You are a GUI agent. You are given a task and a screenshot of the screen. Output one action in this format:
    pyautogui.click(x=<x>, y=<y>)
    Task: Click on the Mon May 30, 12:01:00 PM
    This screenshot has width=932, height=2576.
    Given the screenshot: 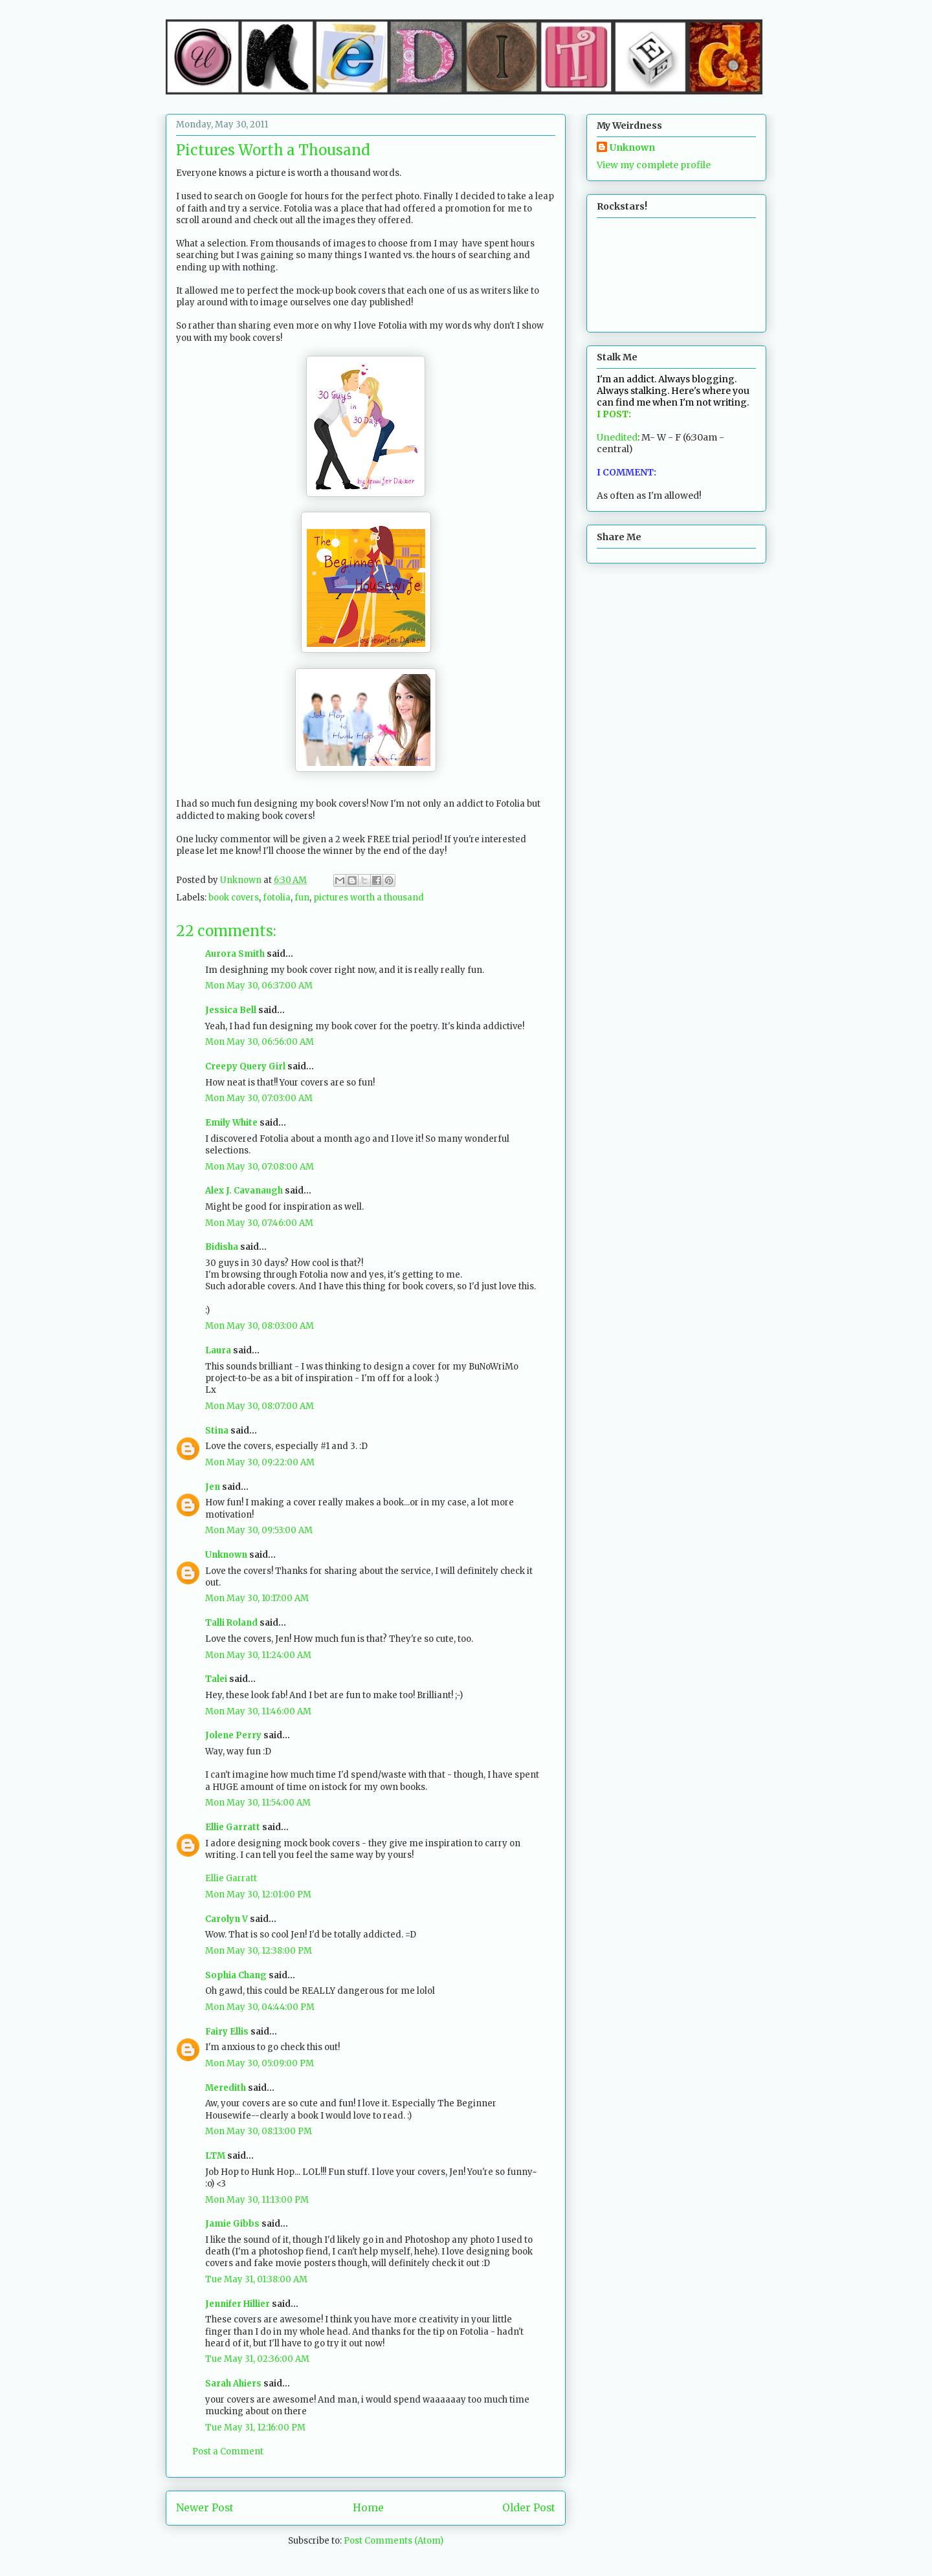 What is the action you would take?
    pyautogui.click(x=258, y=1894)
    